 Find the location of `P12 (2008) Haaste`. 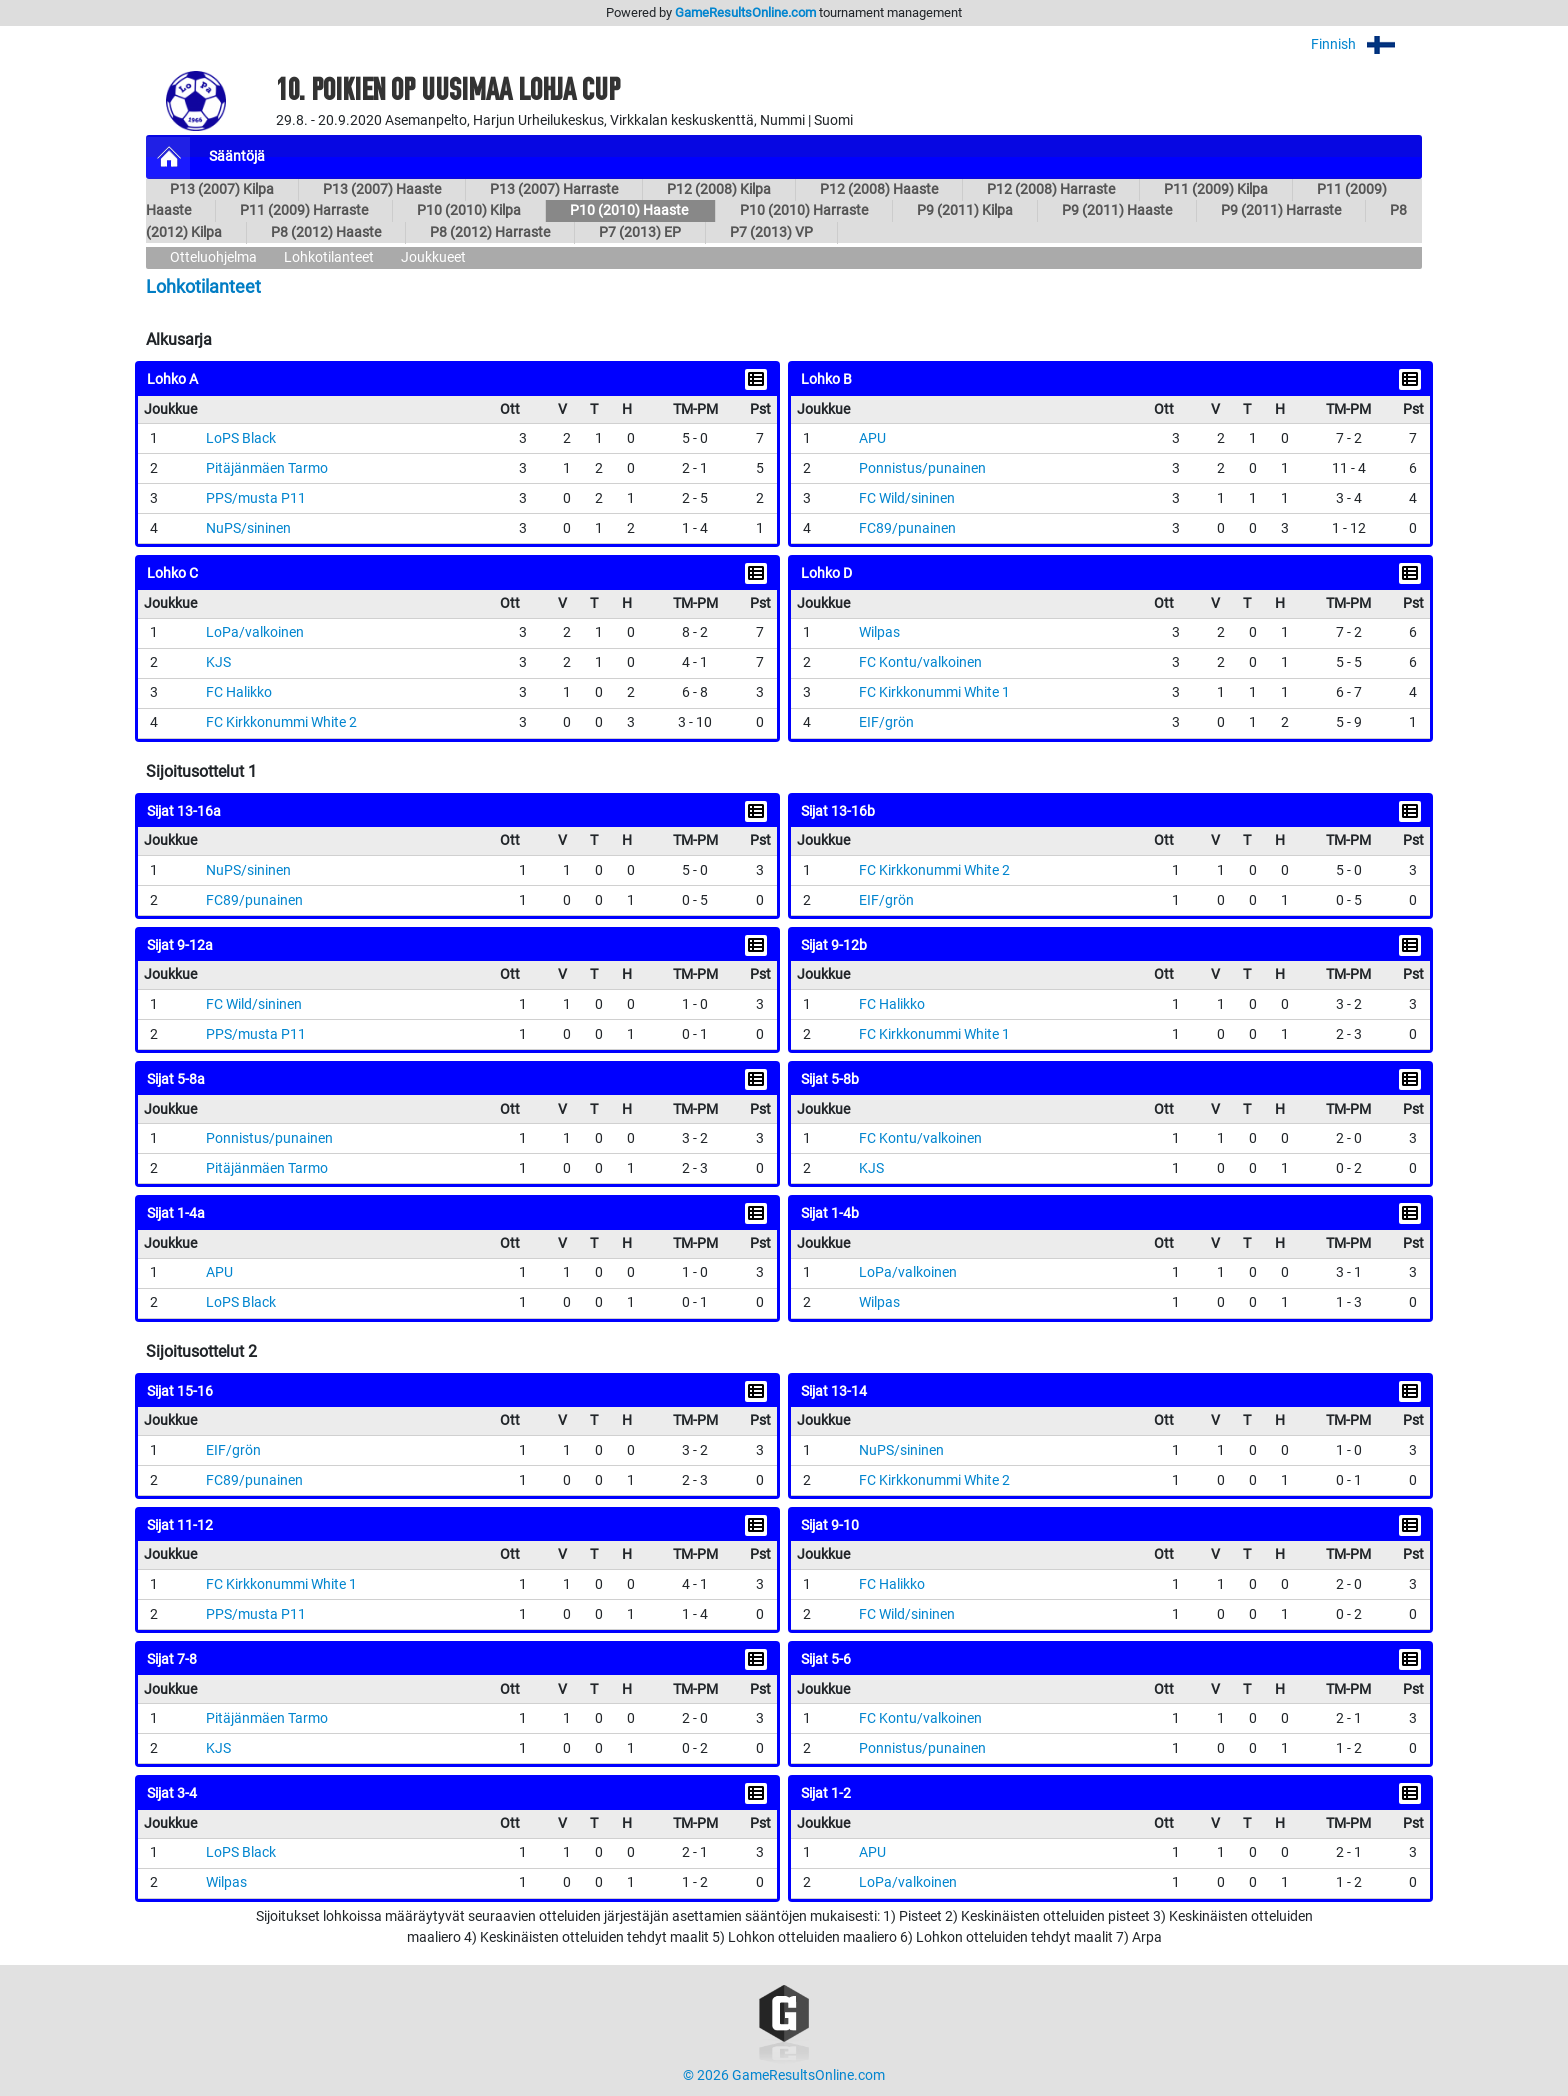

P12 (2008) Haaste is located at coordinates (879, 189).